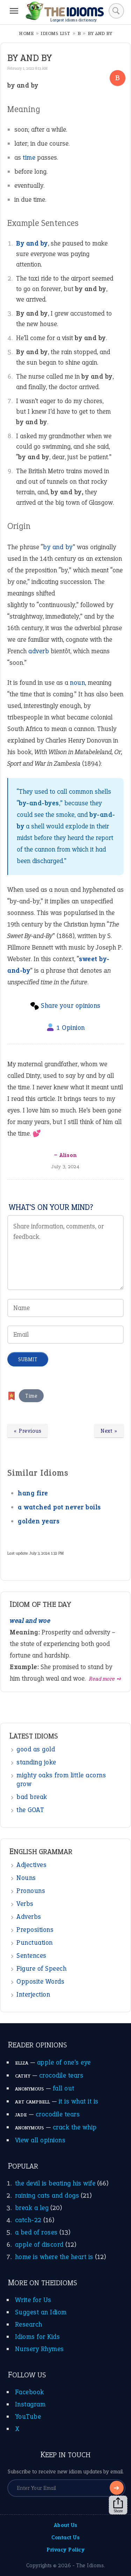 This screenshot has width=131, height=2576. I want to click on good as gold, so click(35, 1749).